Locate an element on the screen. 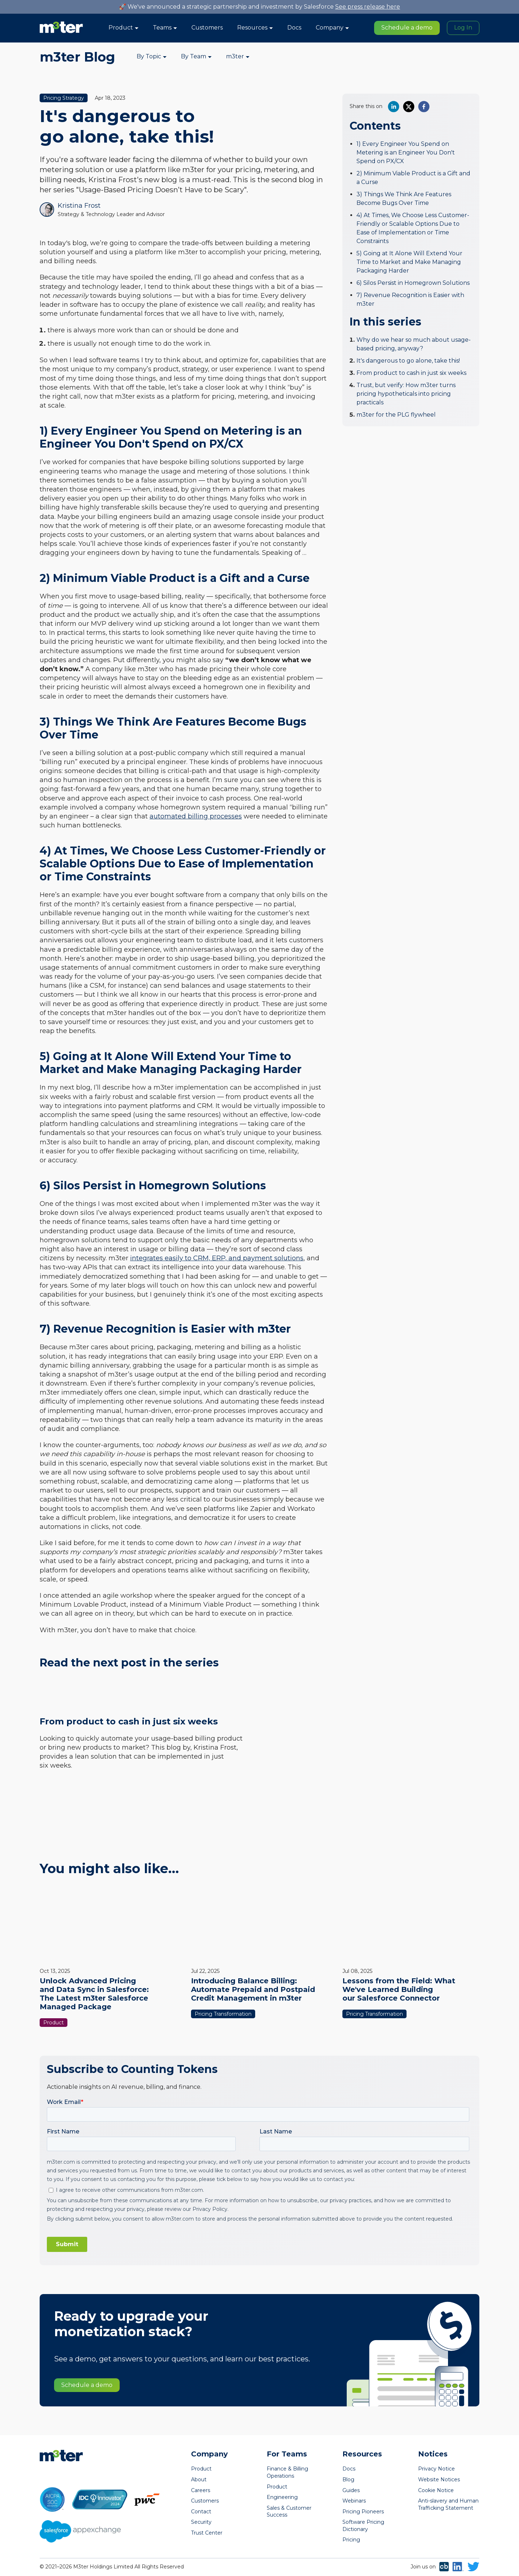 The image size is (519, 2576). Pricing Transformation is located at coordinates (223, 2014).